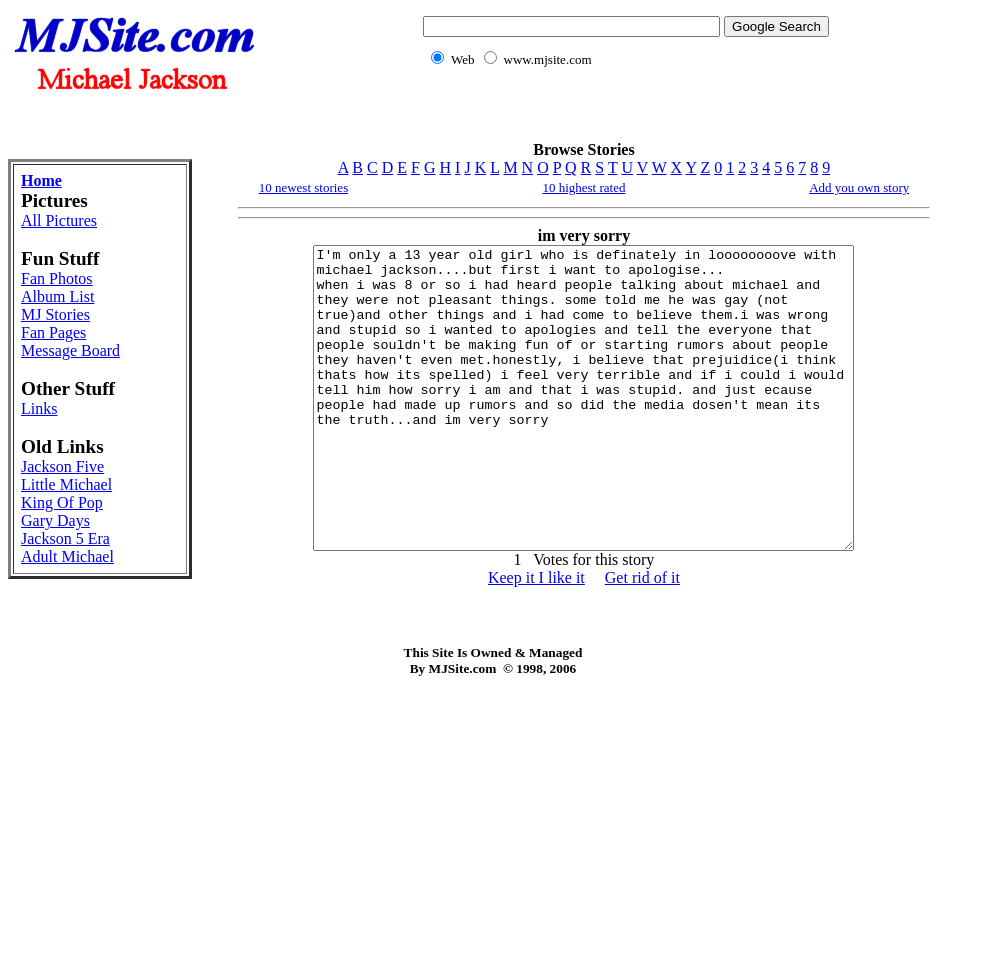 This screenshot has width=986, height=967. Describe the element at coordinates (55, 520) in the screenshot. I see `Gary Days` at that location.